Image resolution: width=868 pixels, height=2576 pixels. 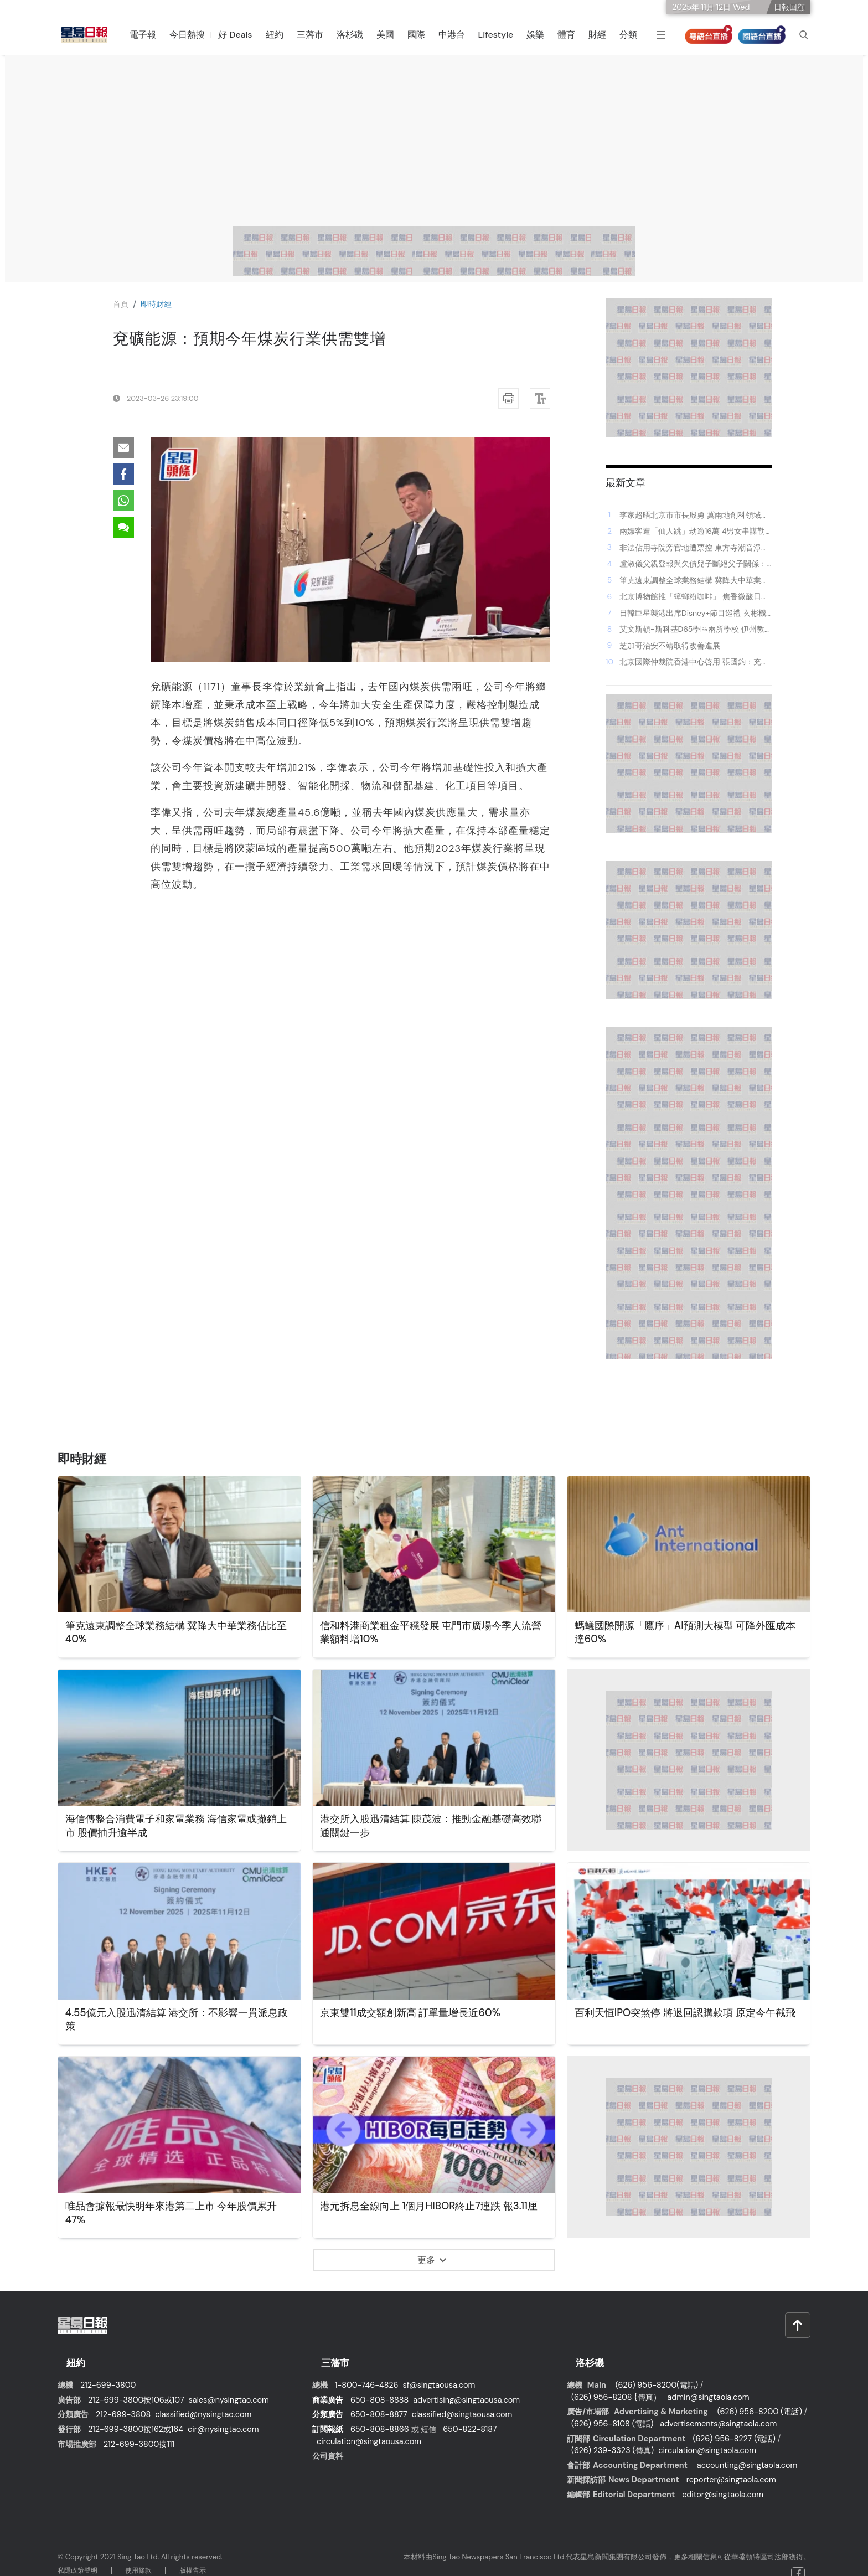 What do you see at coordinates (707, 2439) in the screenshot?
I see `circulation@singtaola.com` at bounding box center [707, 2439].